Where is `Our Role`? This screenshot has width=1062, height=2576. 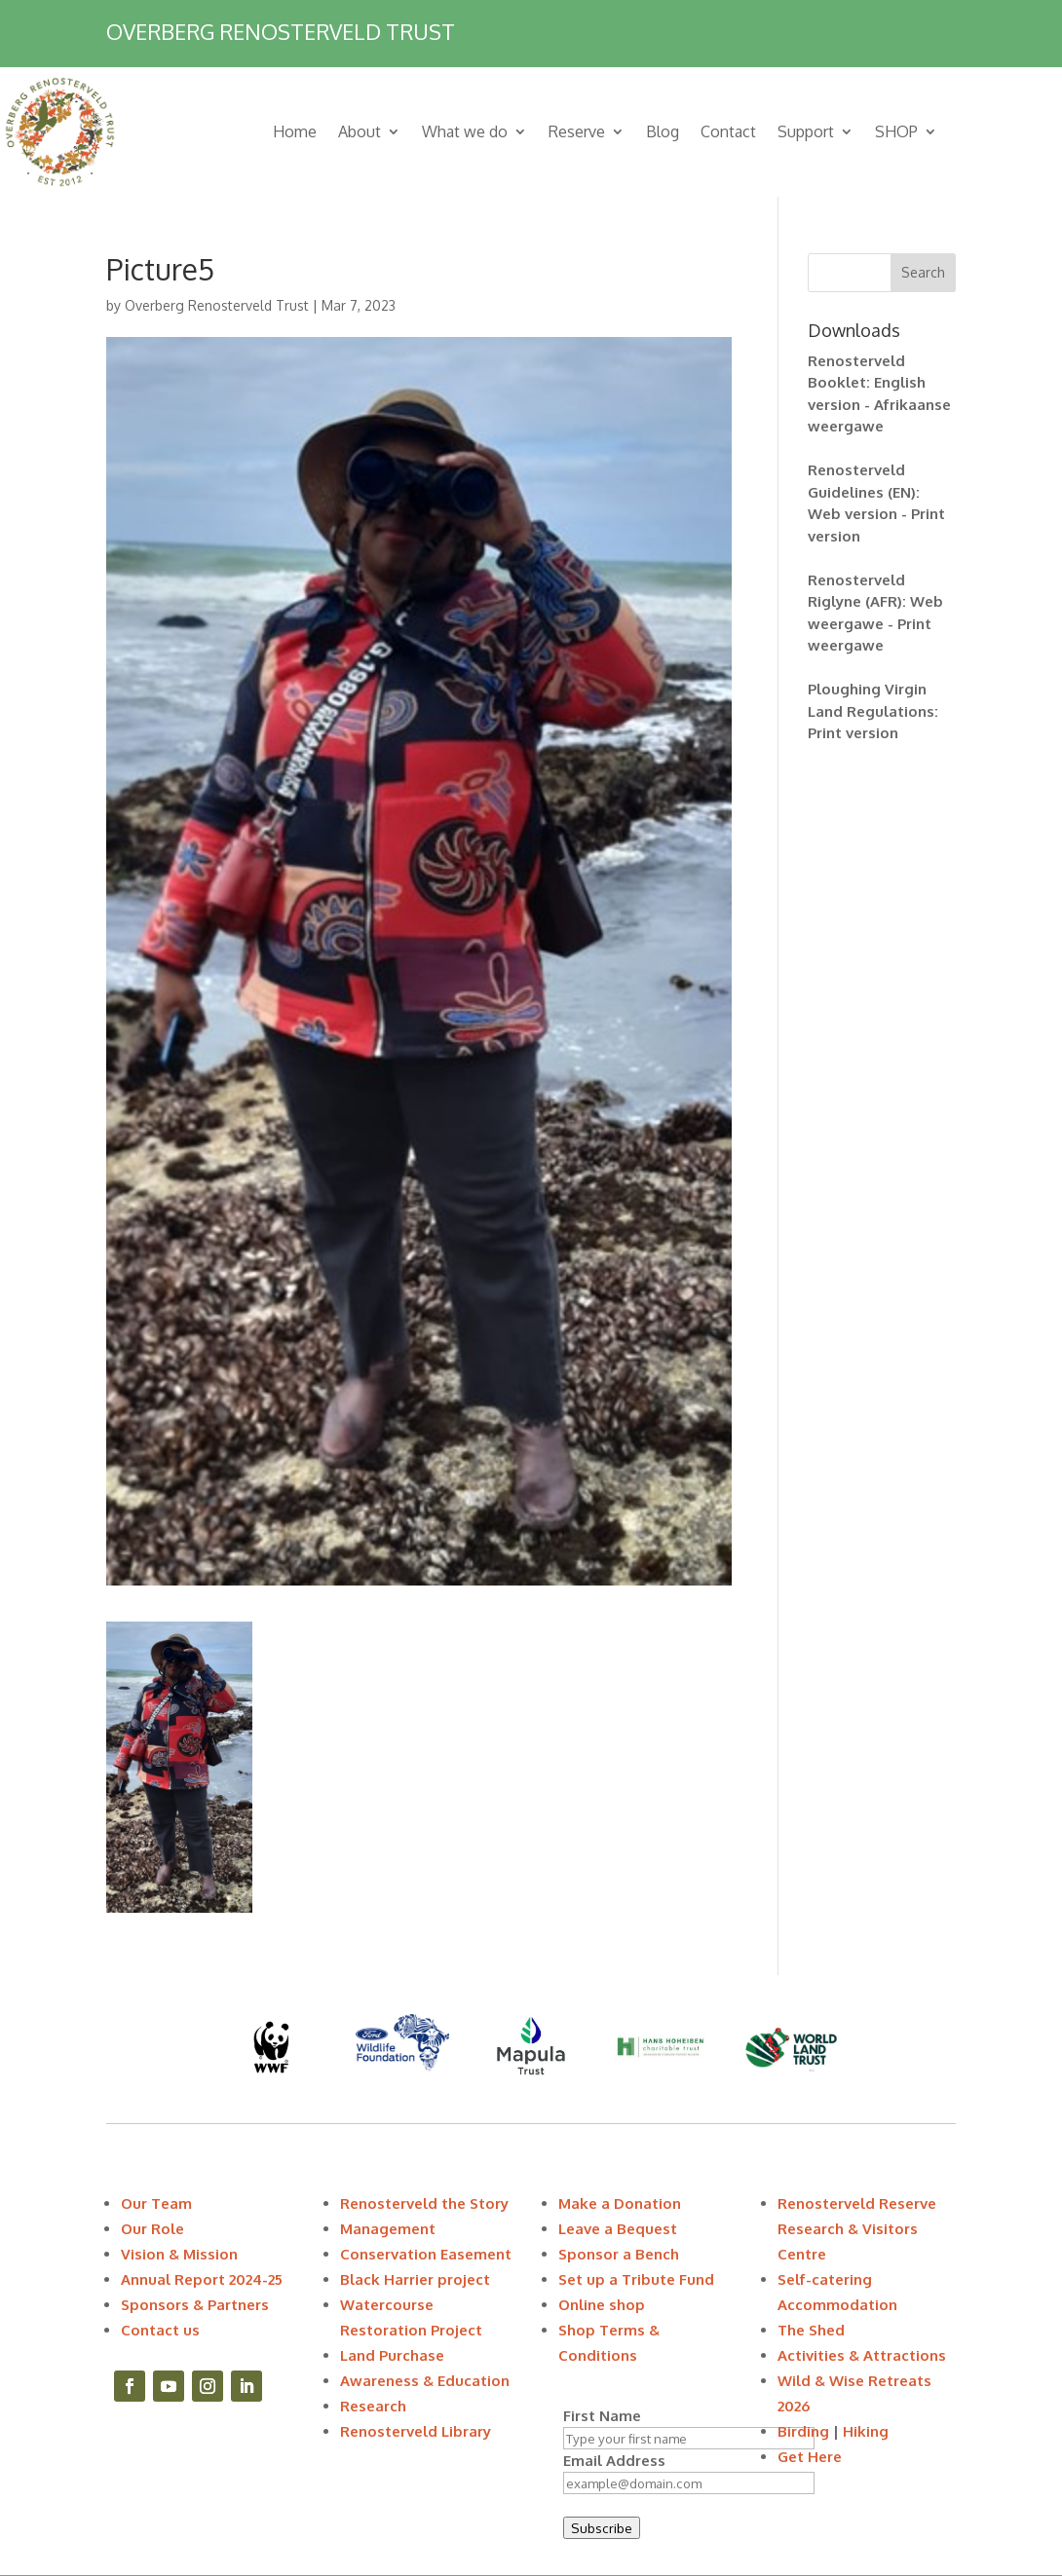
Our Role is located at coordinates (152, 2229).